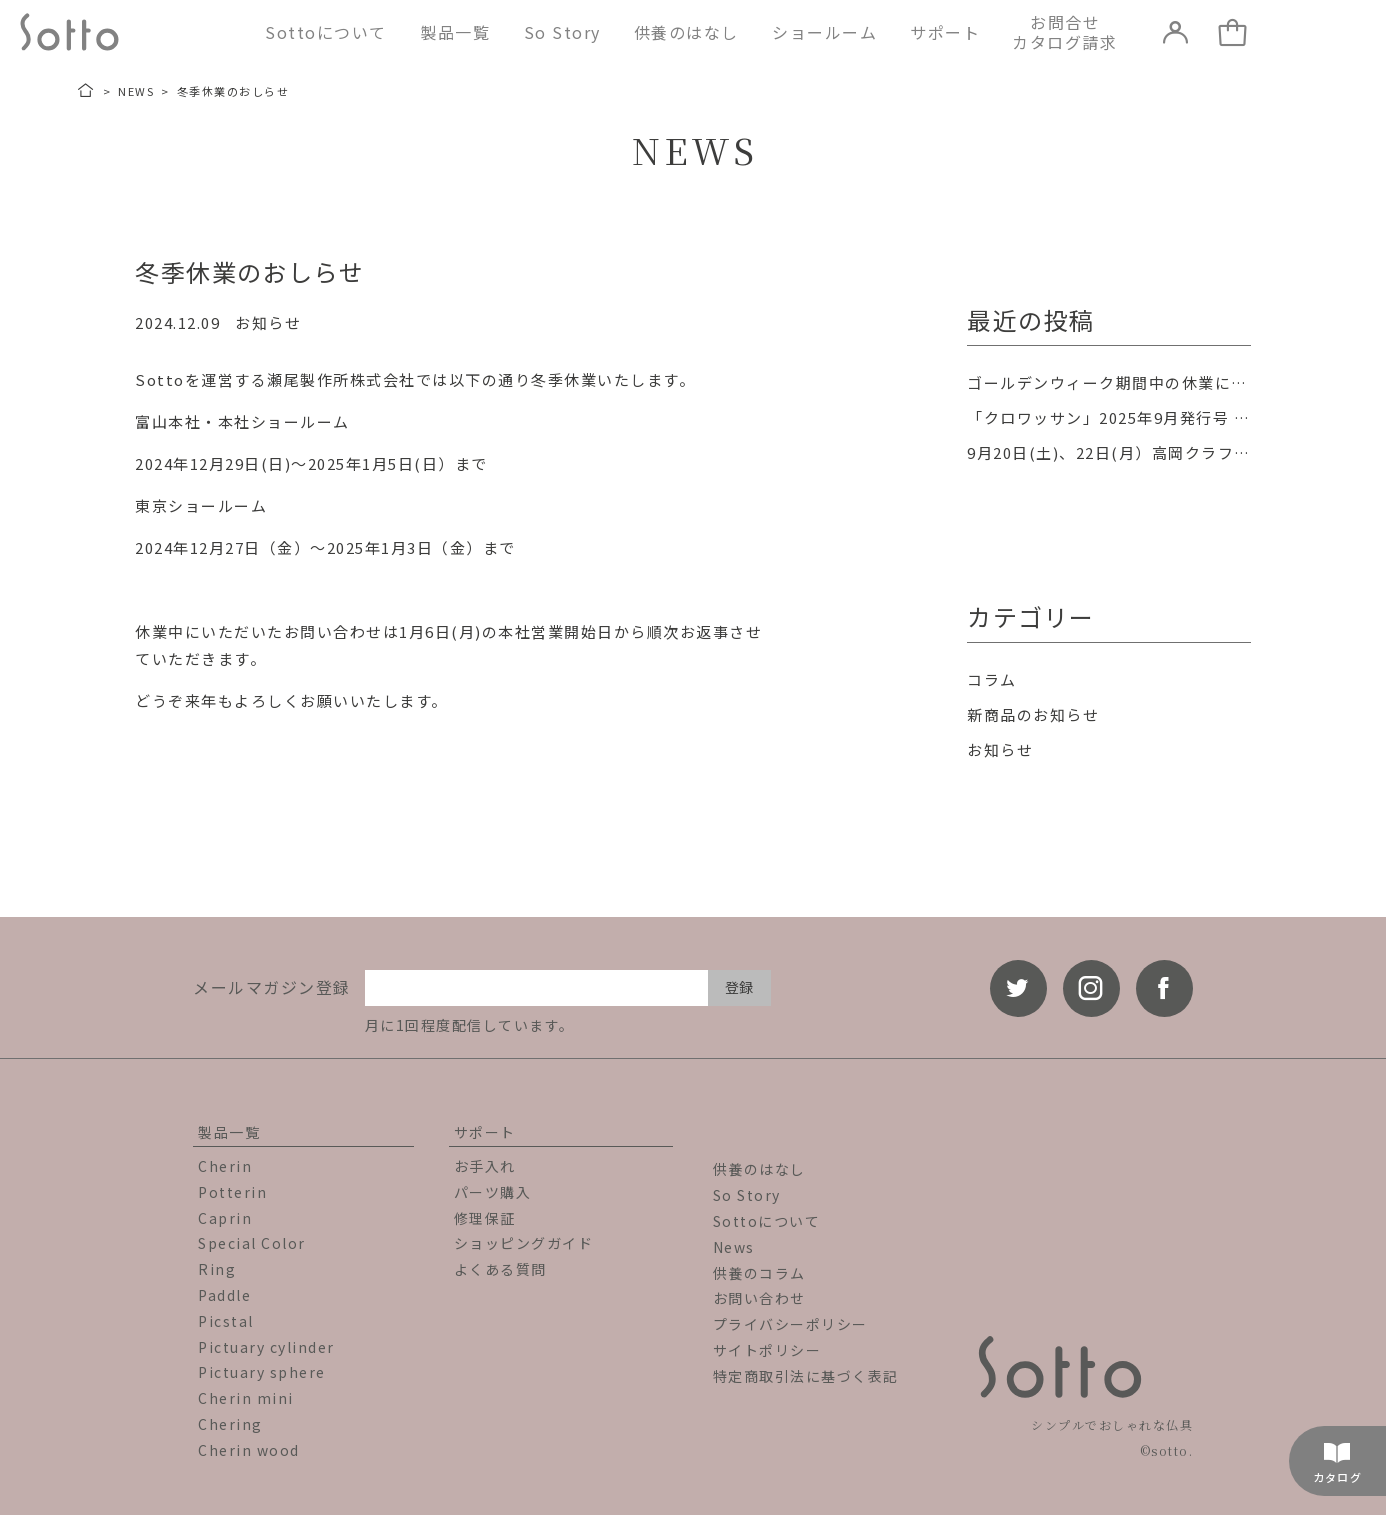 Image resolution: width=1386 pixels, height=1515 pixels. I want to click on Caprin, so click(225, 1218).